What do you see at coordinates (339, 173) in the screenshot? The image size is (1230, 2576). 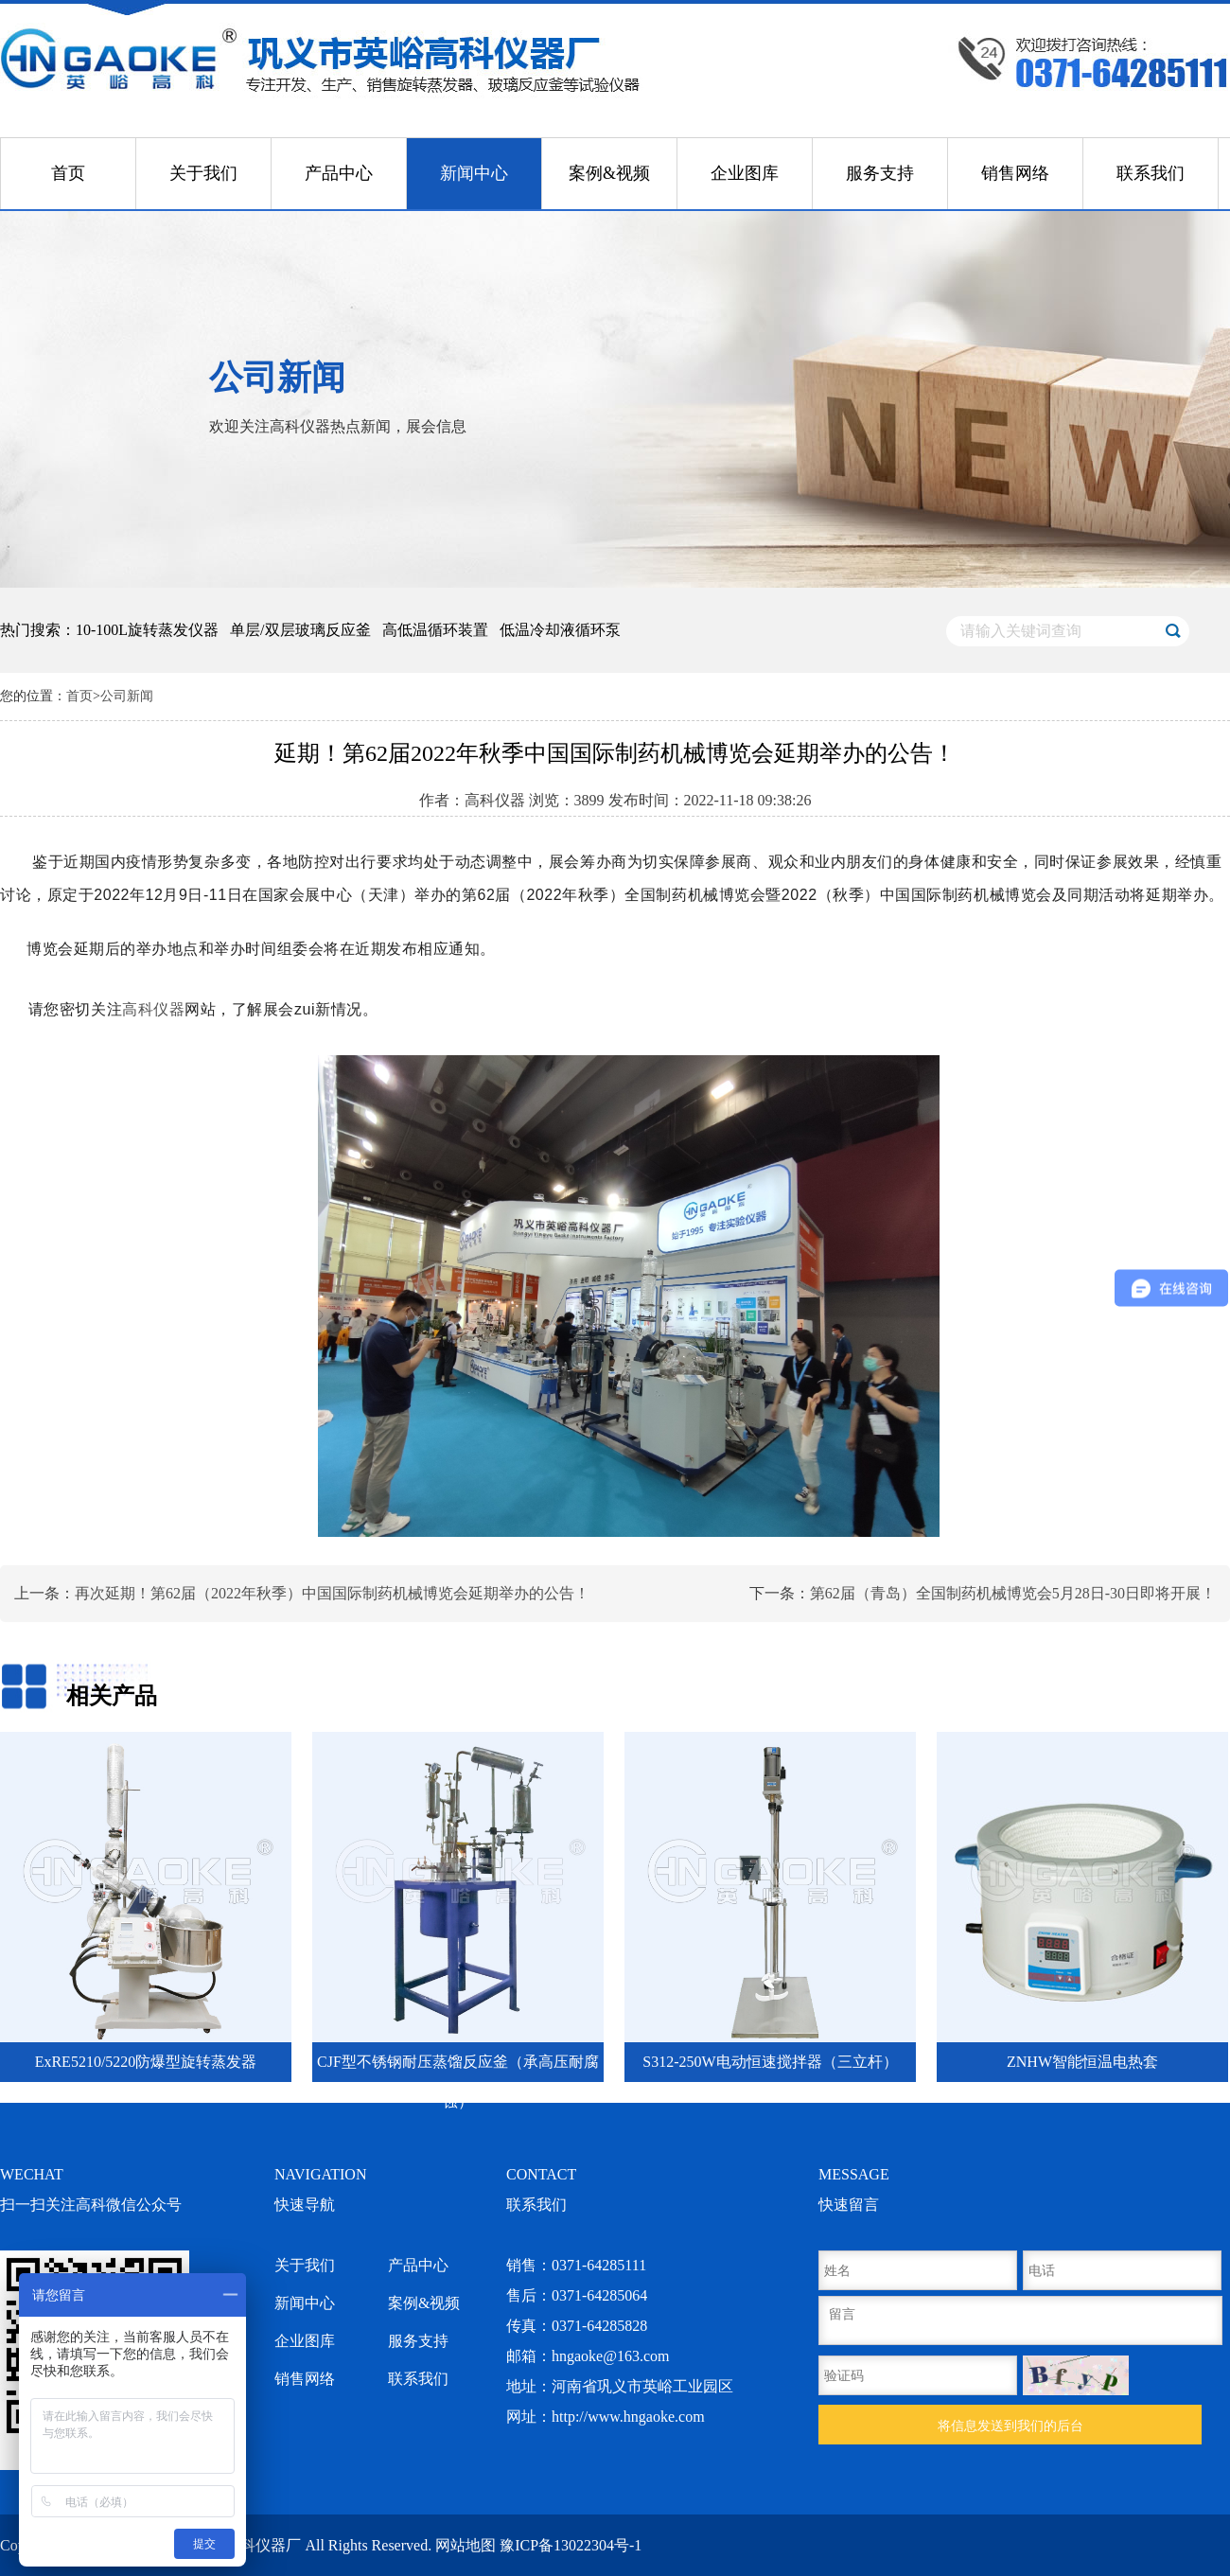 I see `产品中心` at bounding box center [339, 173].